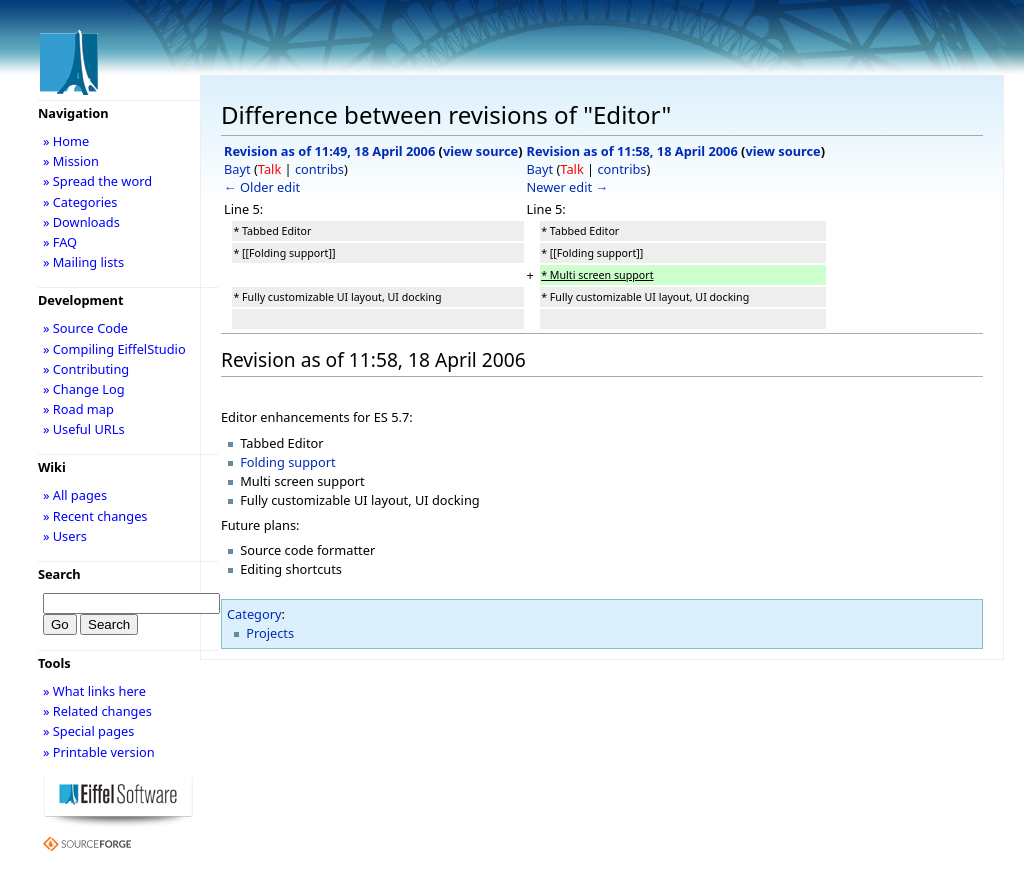  What do you see at coordinates (95, 516) in the screenshot?
I see `» Recent changes` at bounding box center [95, 516].